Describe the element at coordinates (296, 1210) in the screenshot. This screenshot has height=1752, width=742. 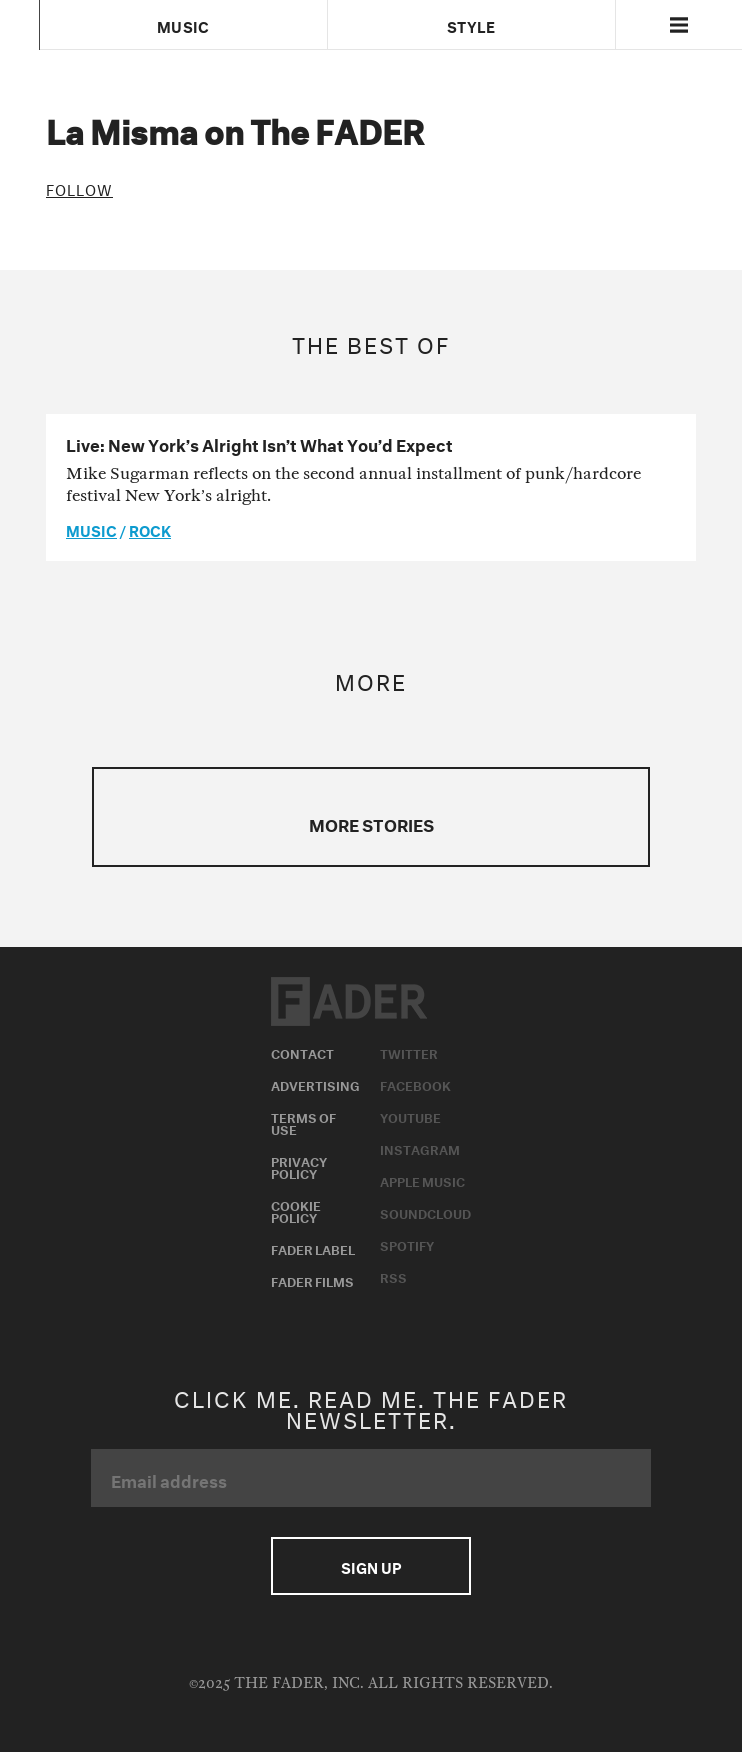
I see `Cookie Policy` at that location.